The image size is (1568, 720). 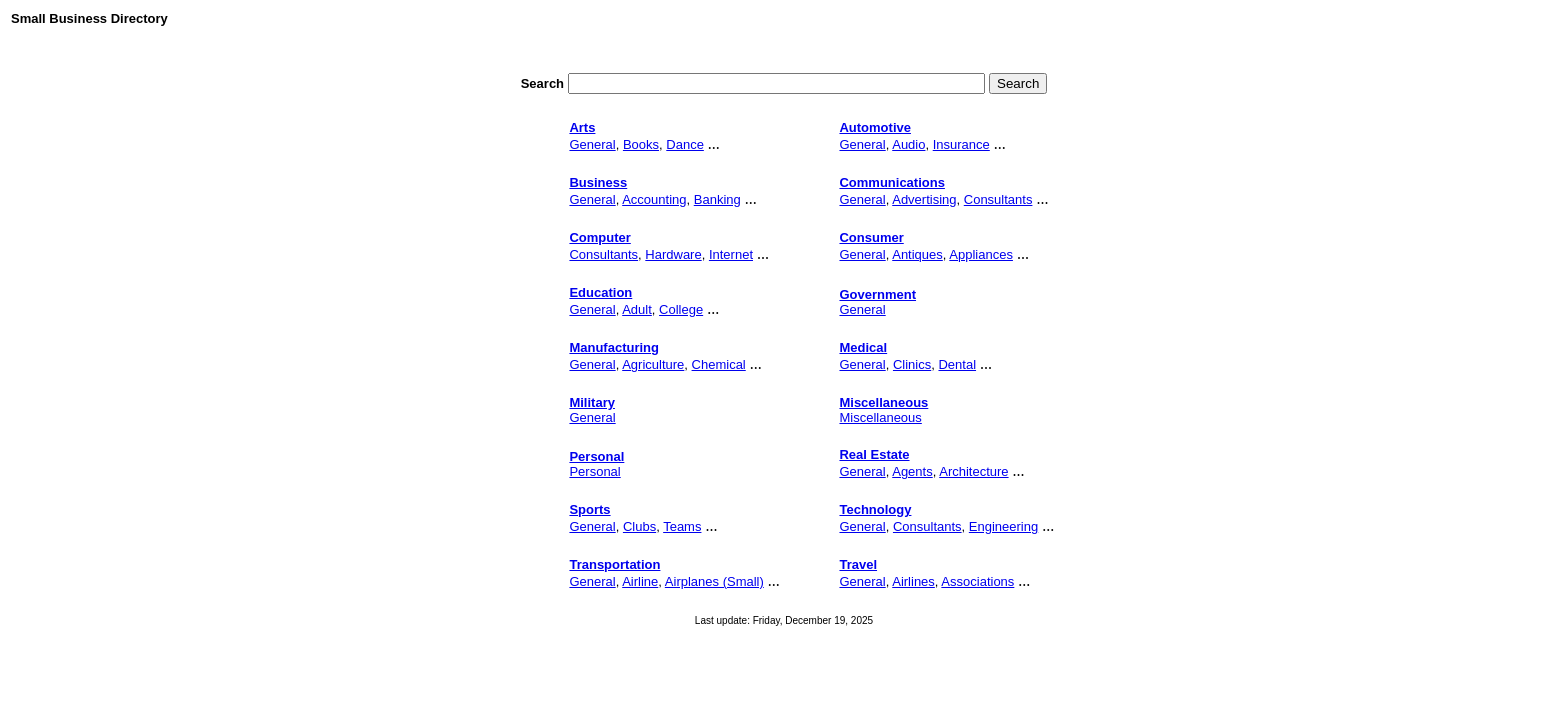 What do you see at coordinates (714, 581) in the screenshot?
I see `Airplanes (Small)` at bounding box center [714, 581].